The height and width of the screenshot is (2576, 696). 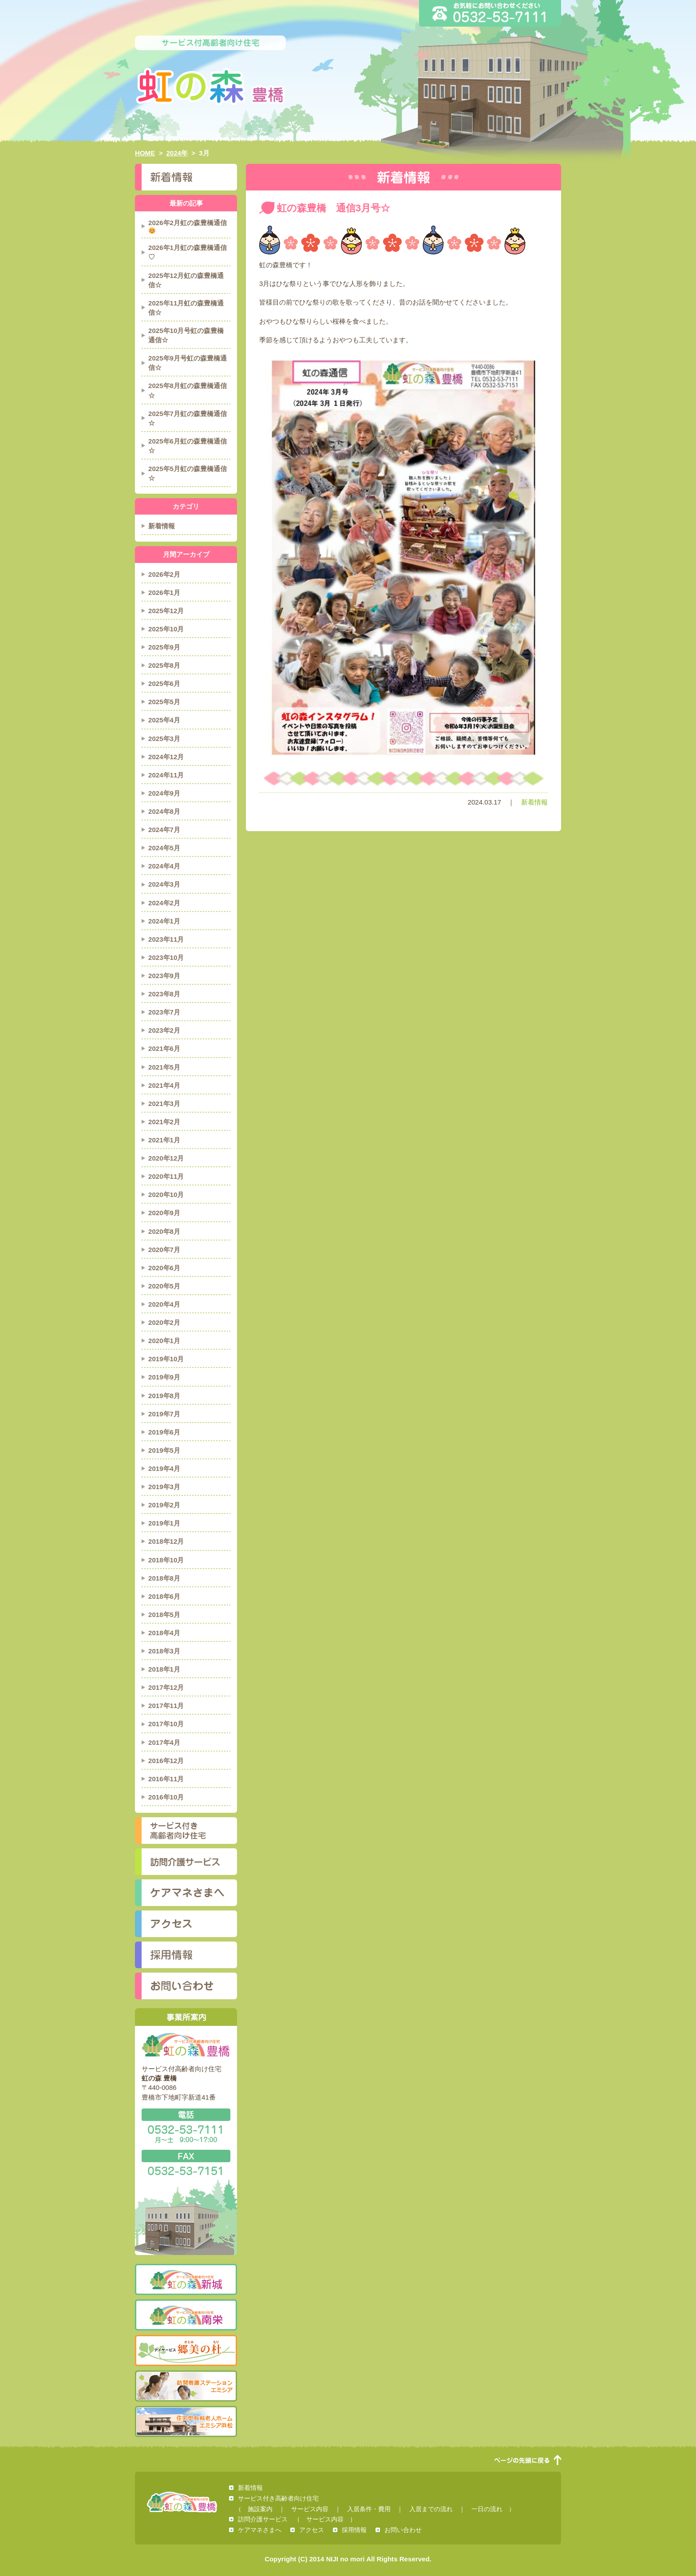 I want to click on 2023年11月, so click(x=166, y=939).